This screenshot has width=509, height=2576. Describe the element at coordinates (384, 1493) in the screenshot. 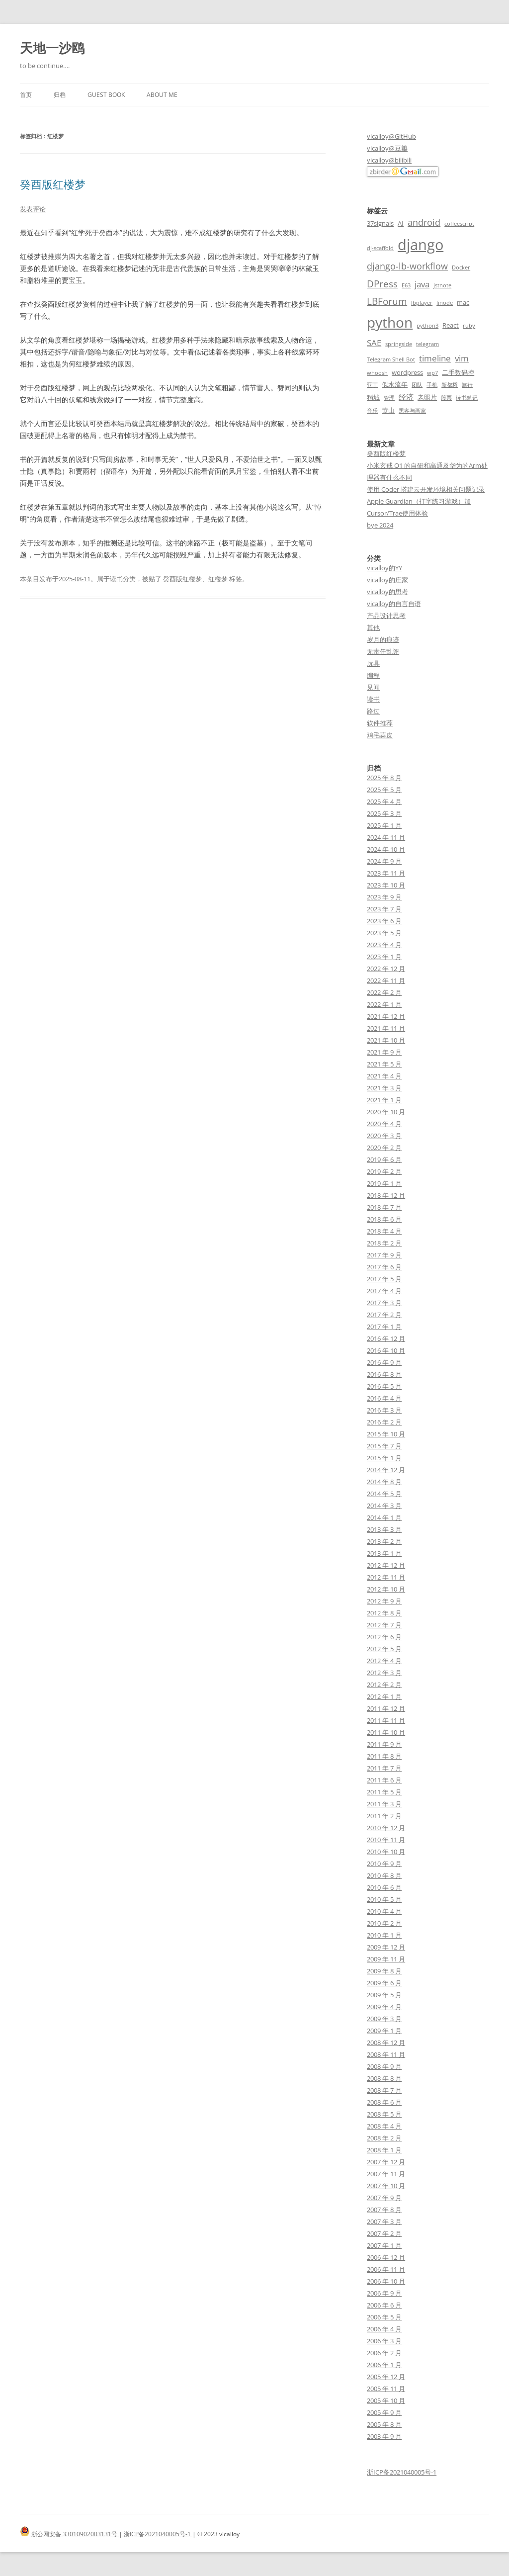

I see `2014 年 5 月` at that location.